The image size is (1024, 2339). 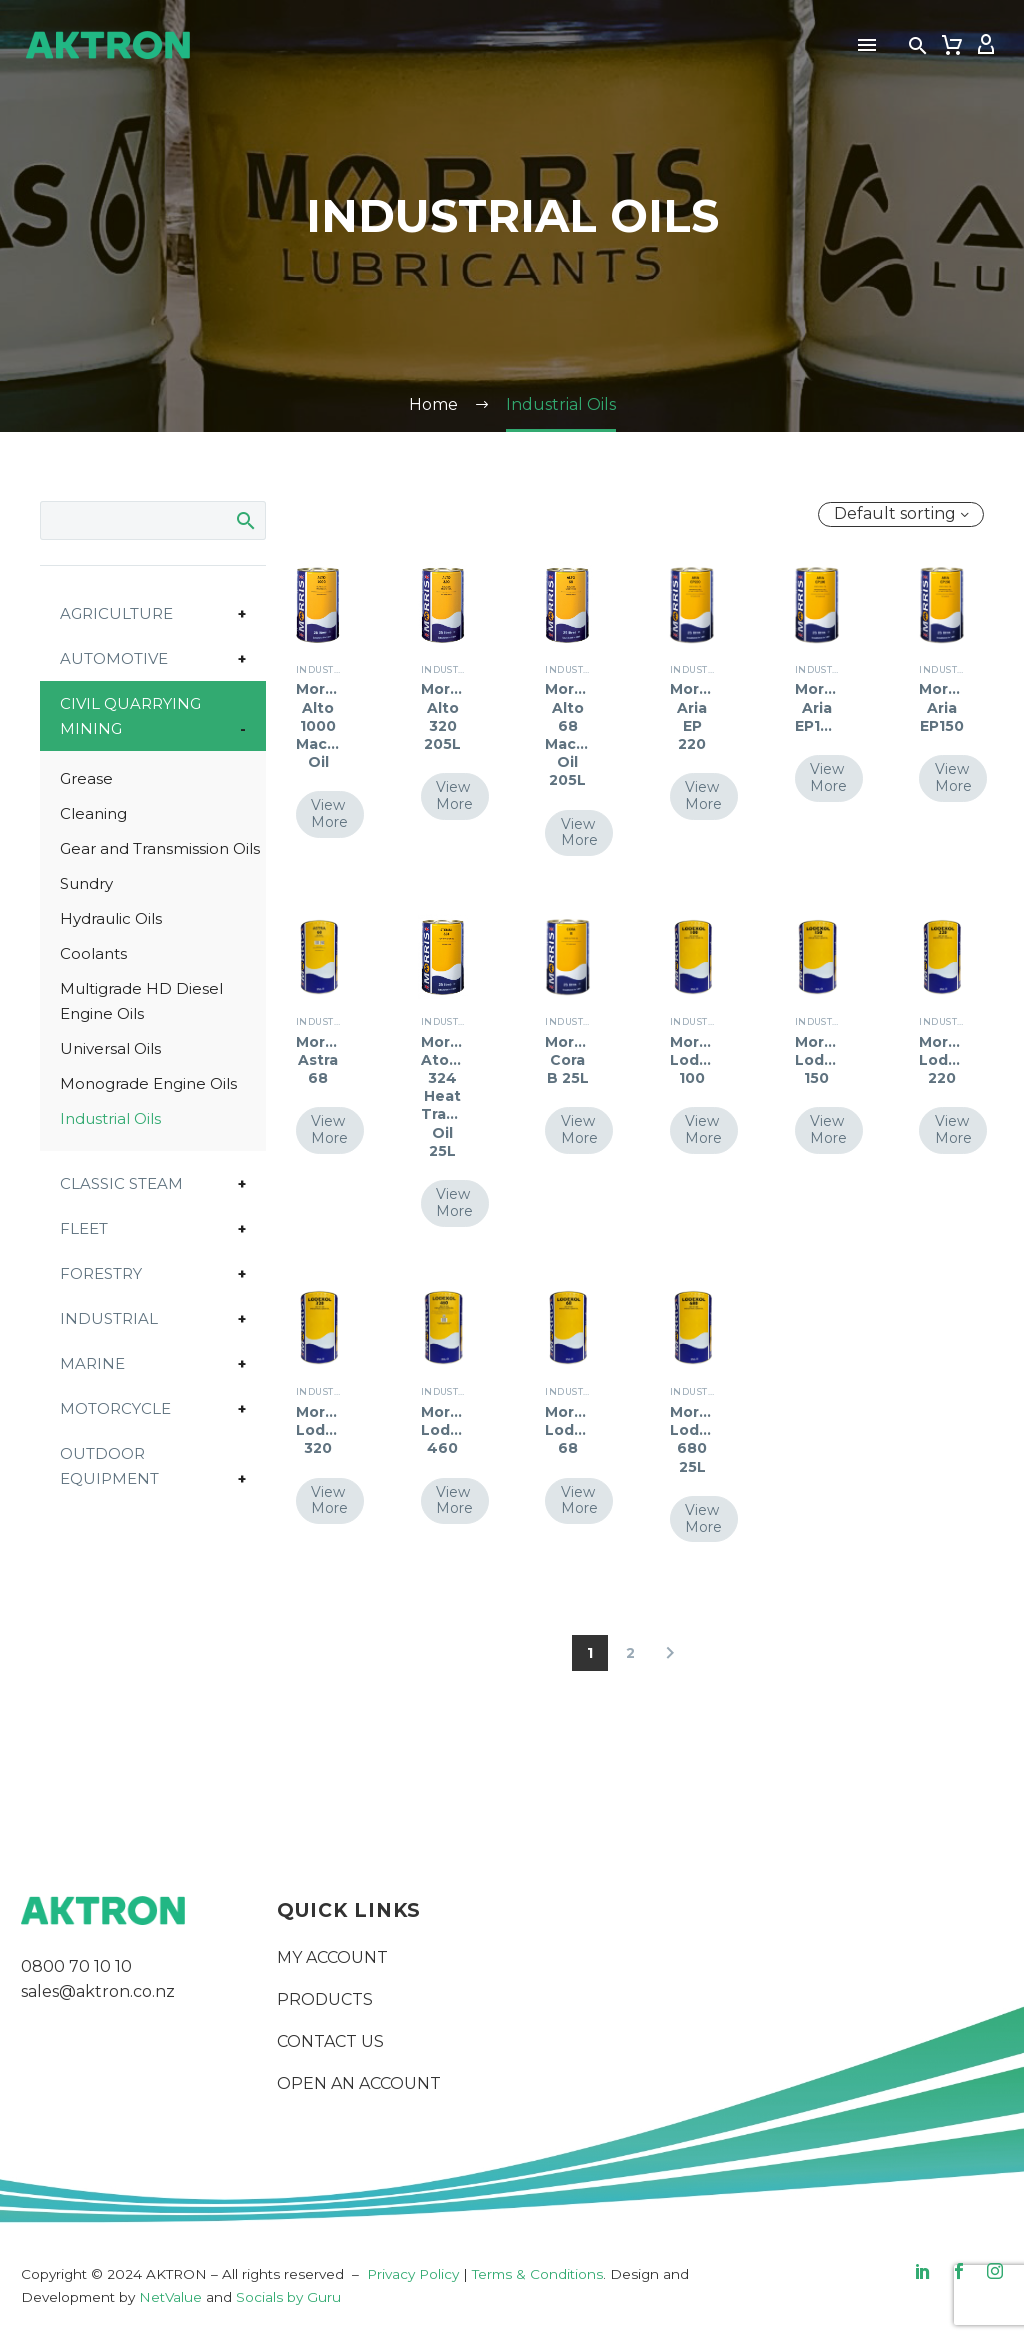 I want to click on [instagram], so click(x=995, y=2271).